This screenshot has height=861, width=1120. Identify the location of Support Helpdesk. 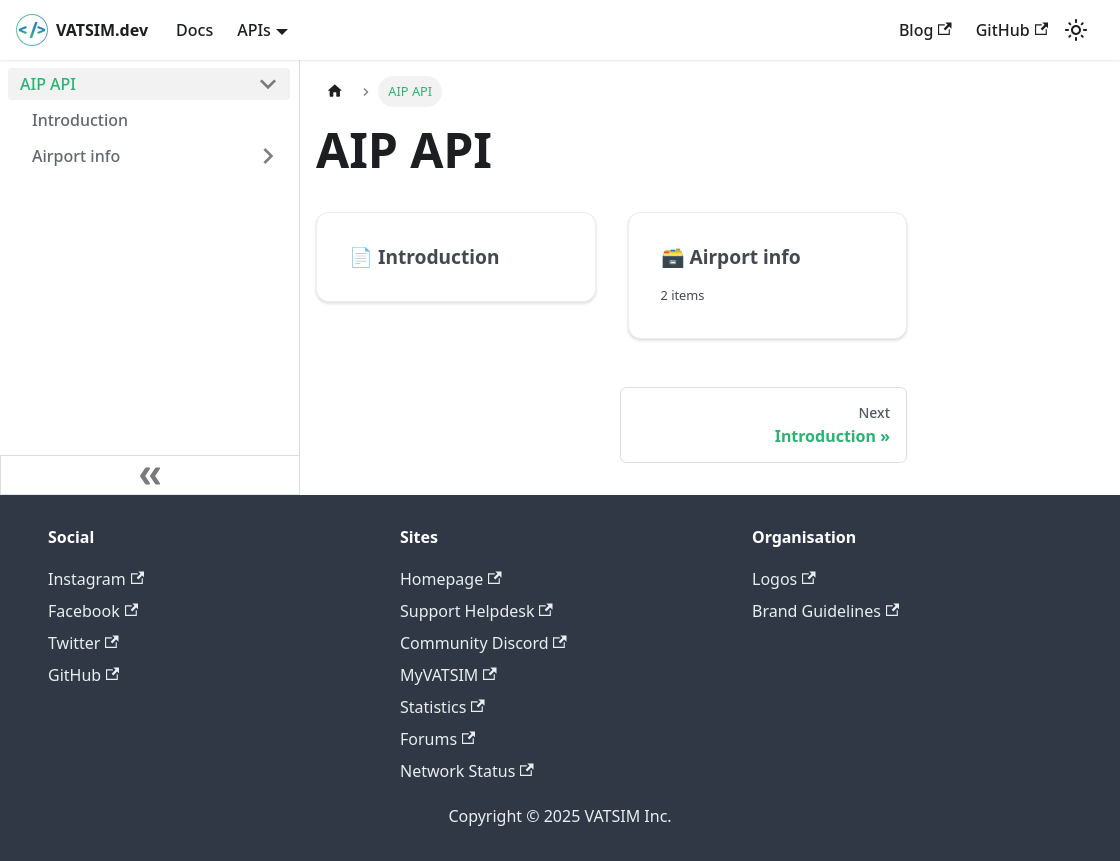
(476, 611).